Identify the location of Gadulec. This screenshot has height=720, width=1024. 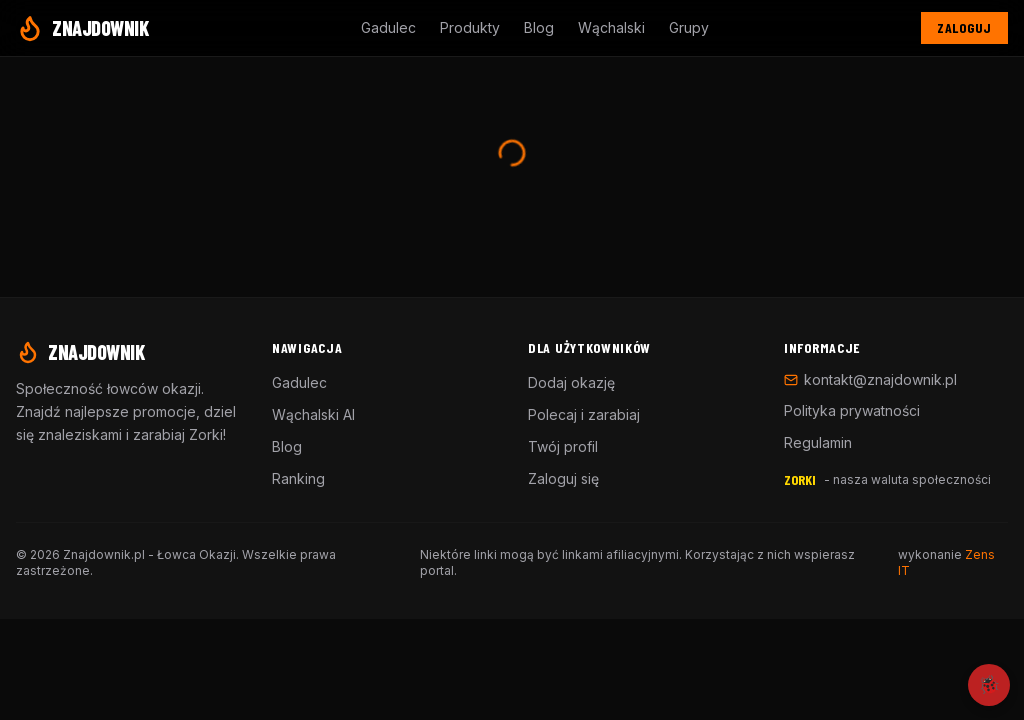
(388, 27).